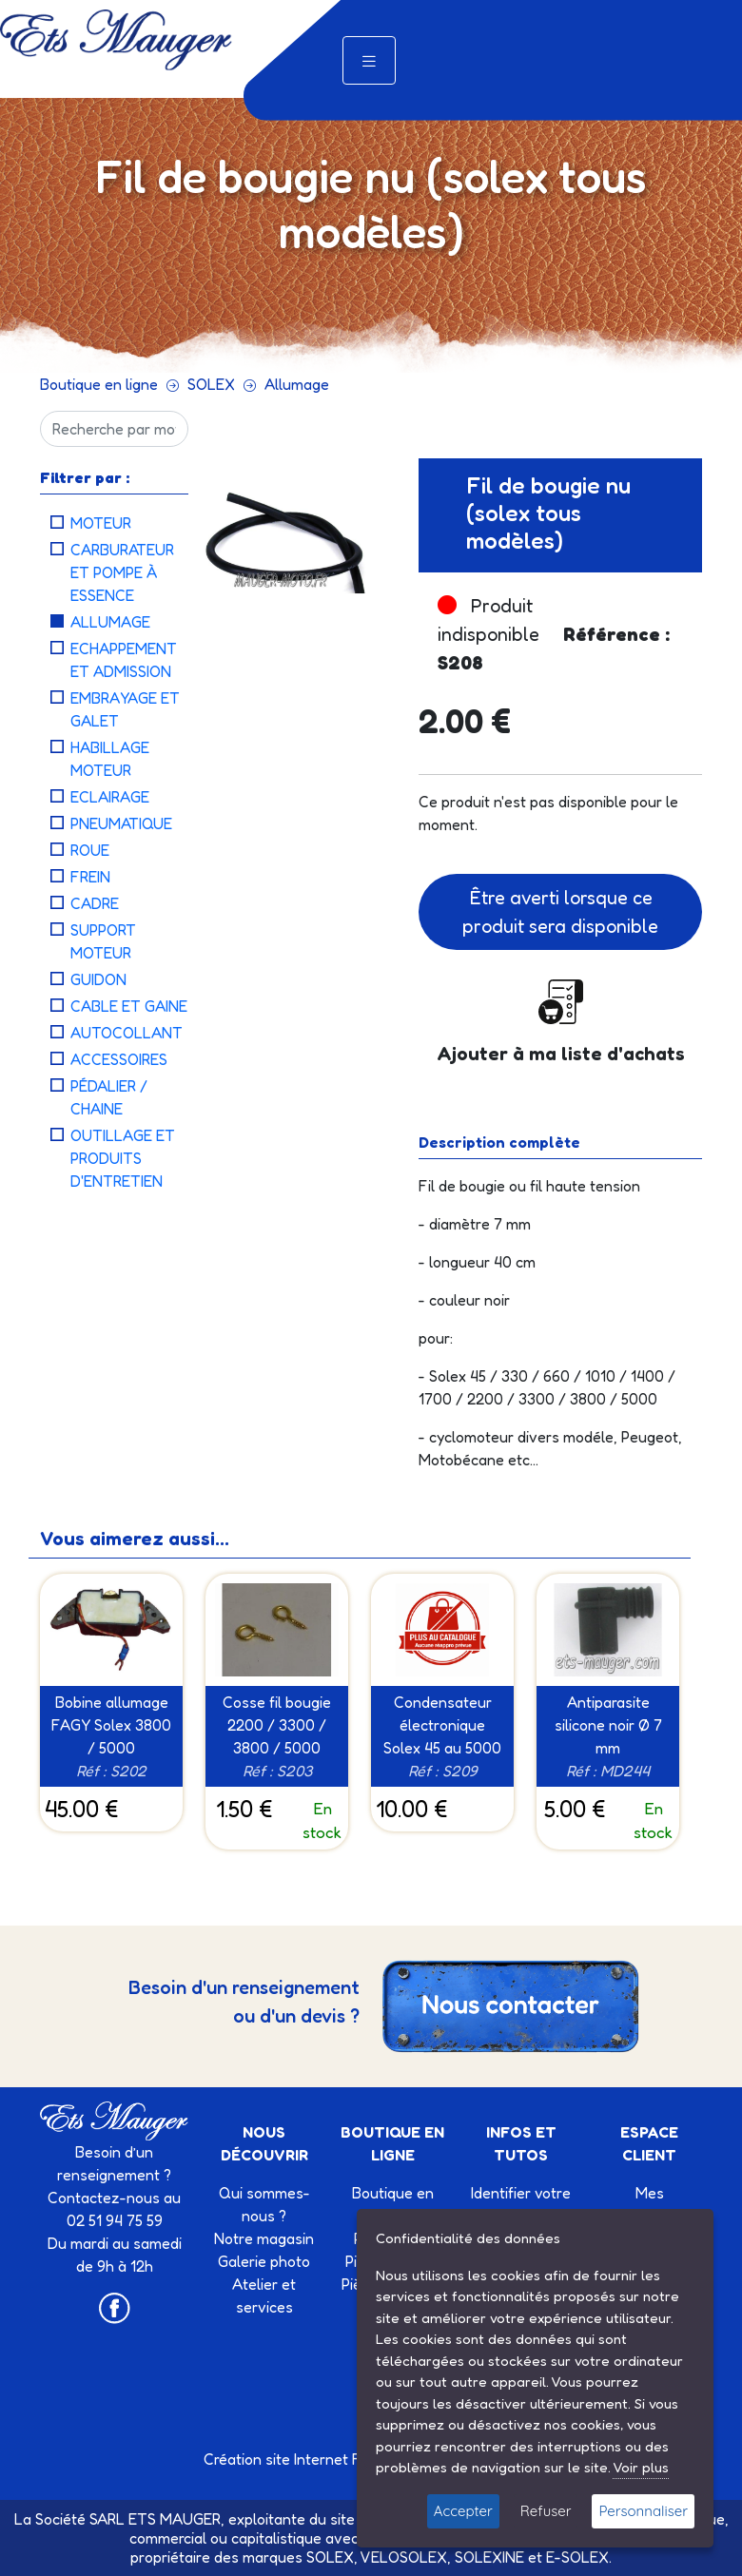 This screenshot has width=742, height=2576. I want to click on Pneumatique, so click(121, 823).